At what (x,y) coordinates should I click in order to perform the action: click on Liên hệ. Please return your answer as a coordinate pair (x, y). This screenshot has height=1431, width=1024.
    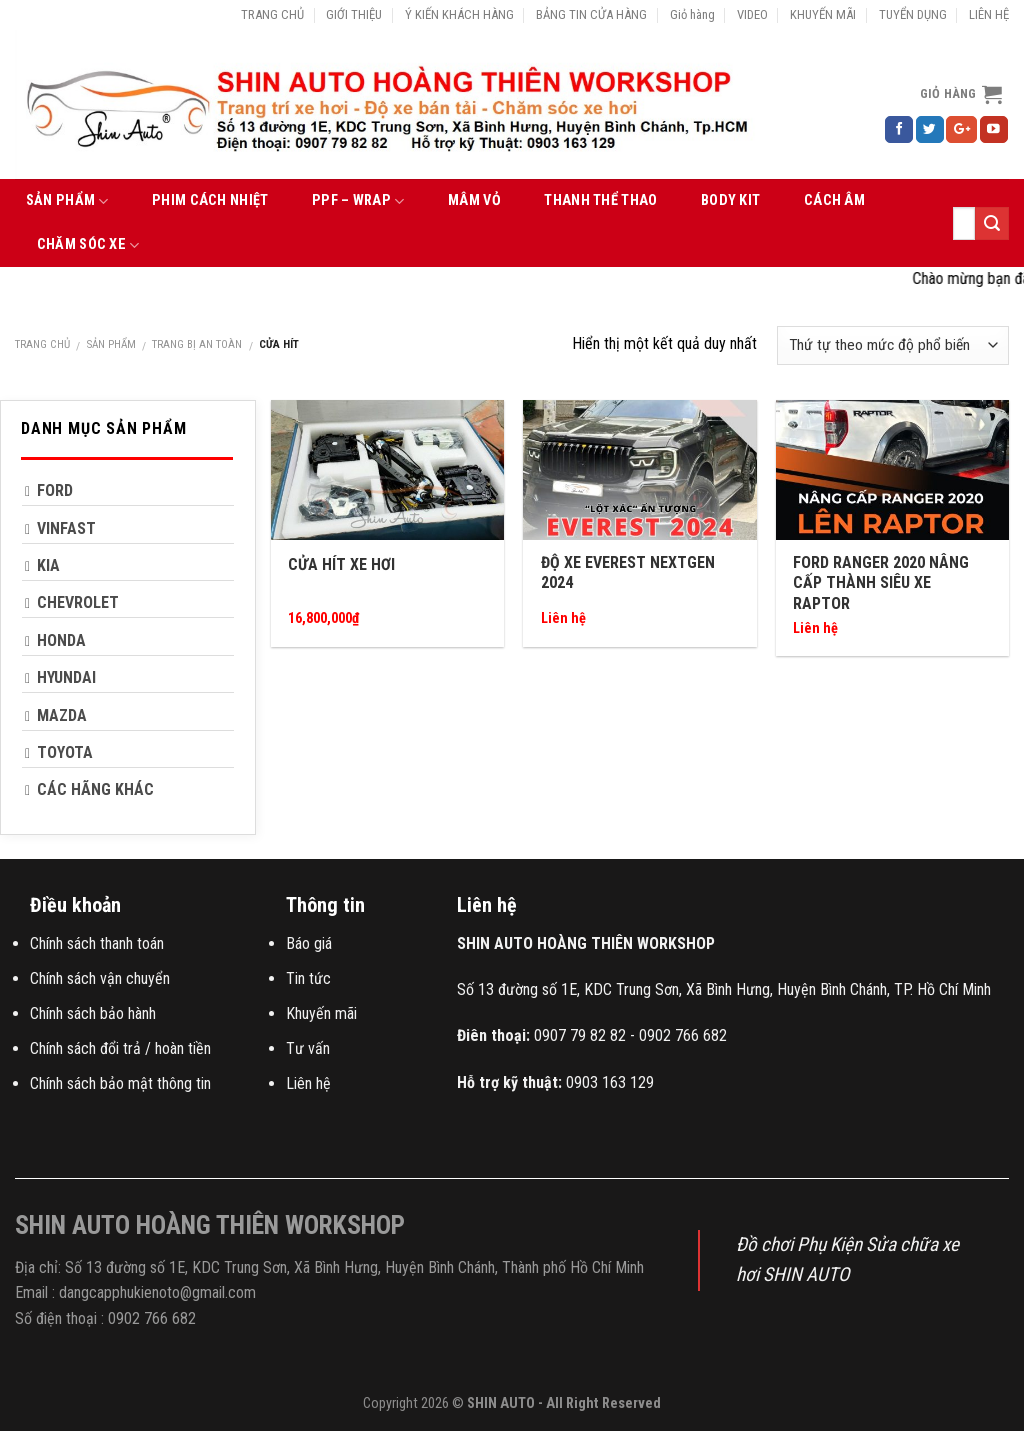
    Looking at the image, I should click on (308, 1083).